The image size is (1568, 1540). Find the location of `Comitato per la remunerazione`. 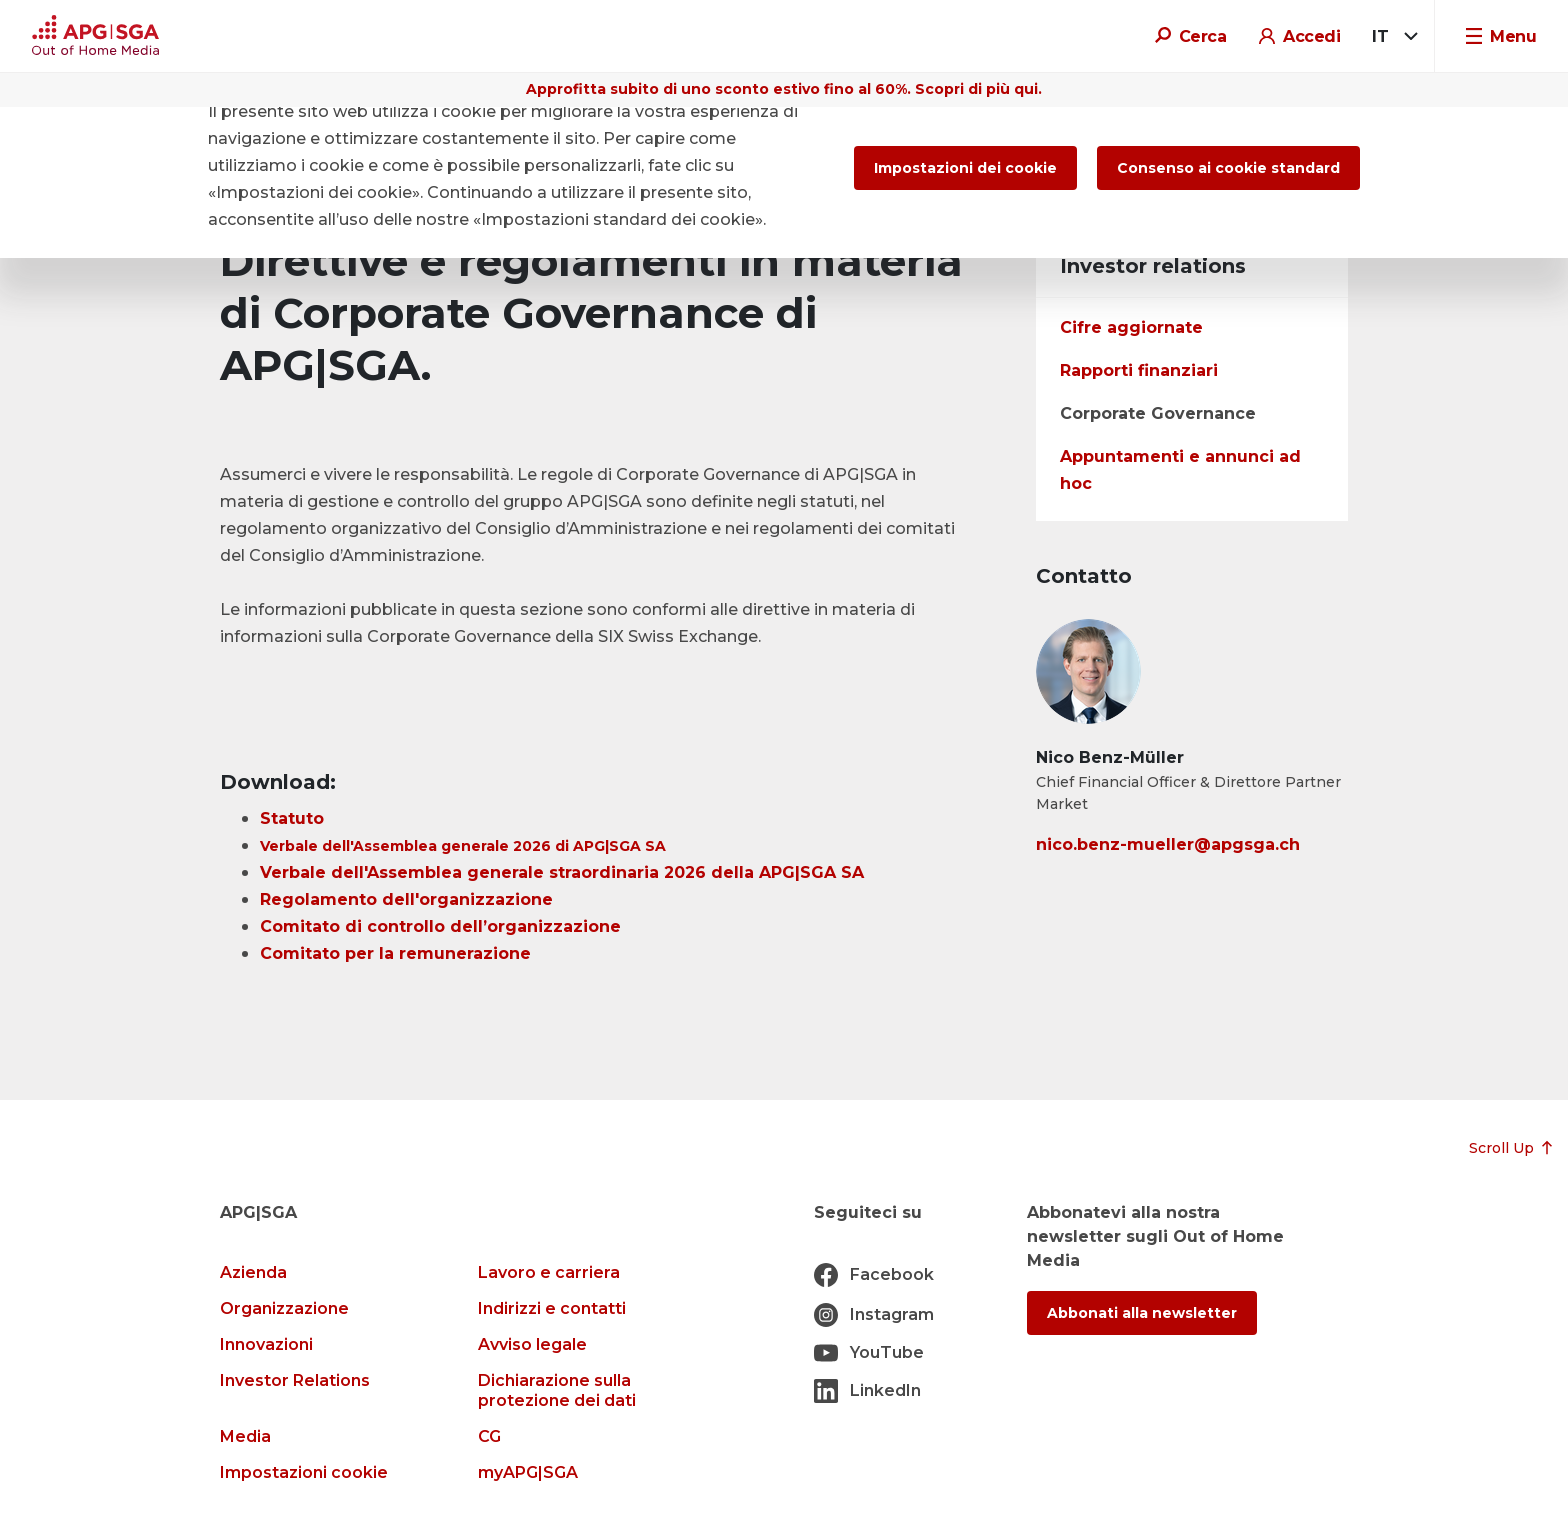

Comitato per la remunerazione is located at coordinates (395, 953).